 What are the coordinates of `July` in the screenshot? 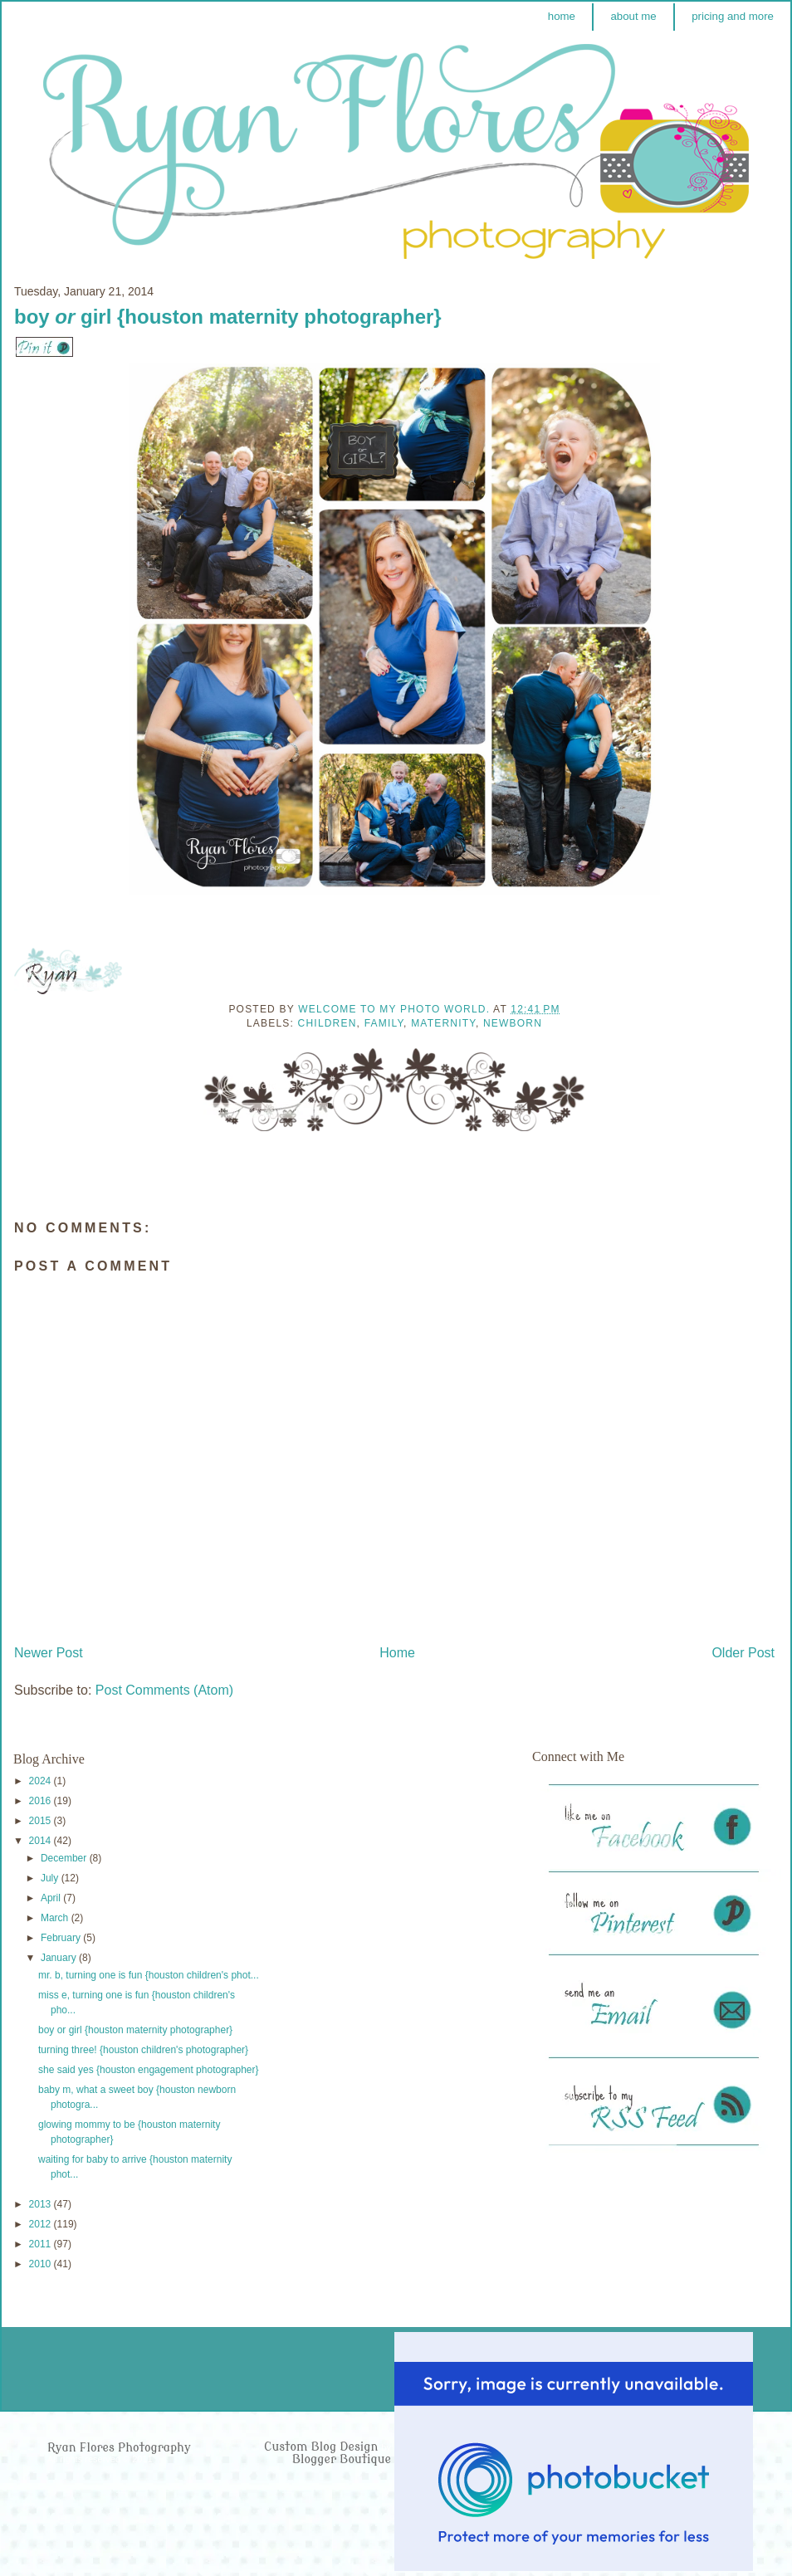 It's located at (51, 1878).